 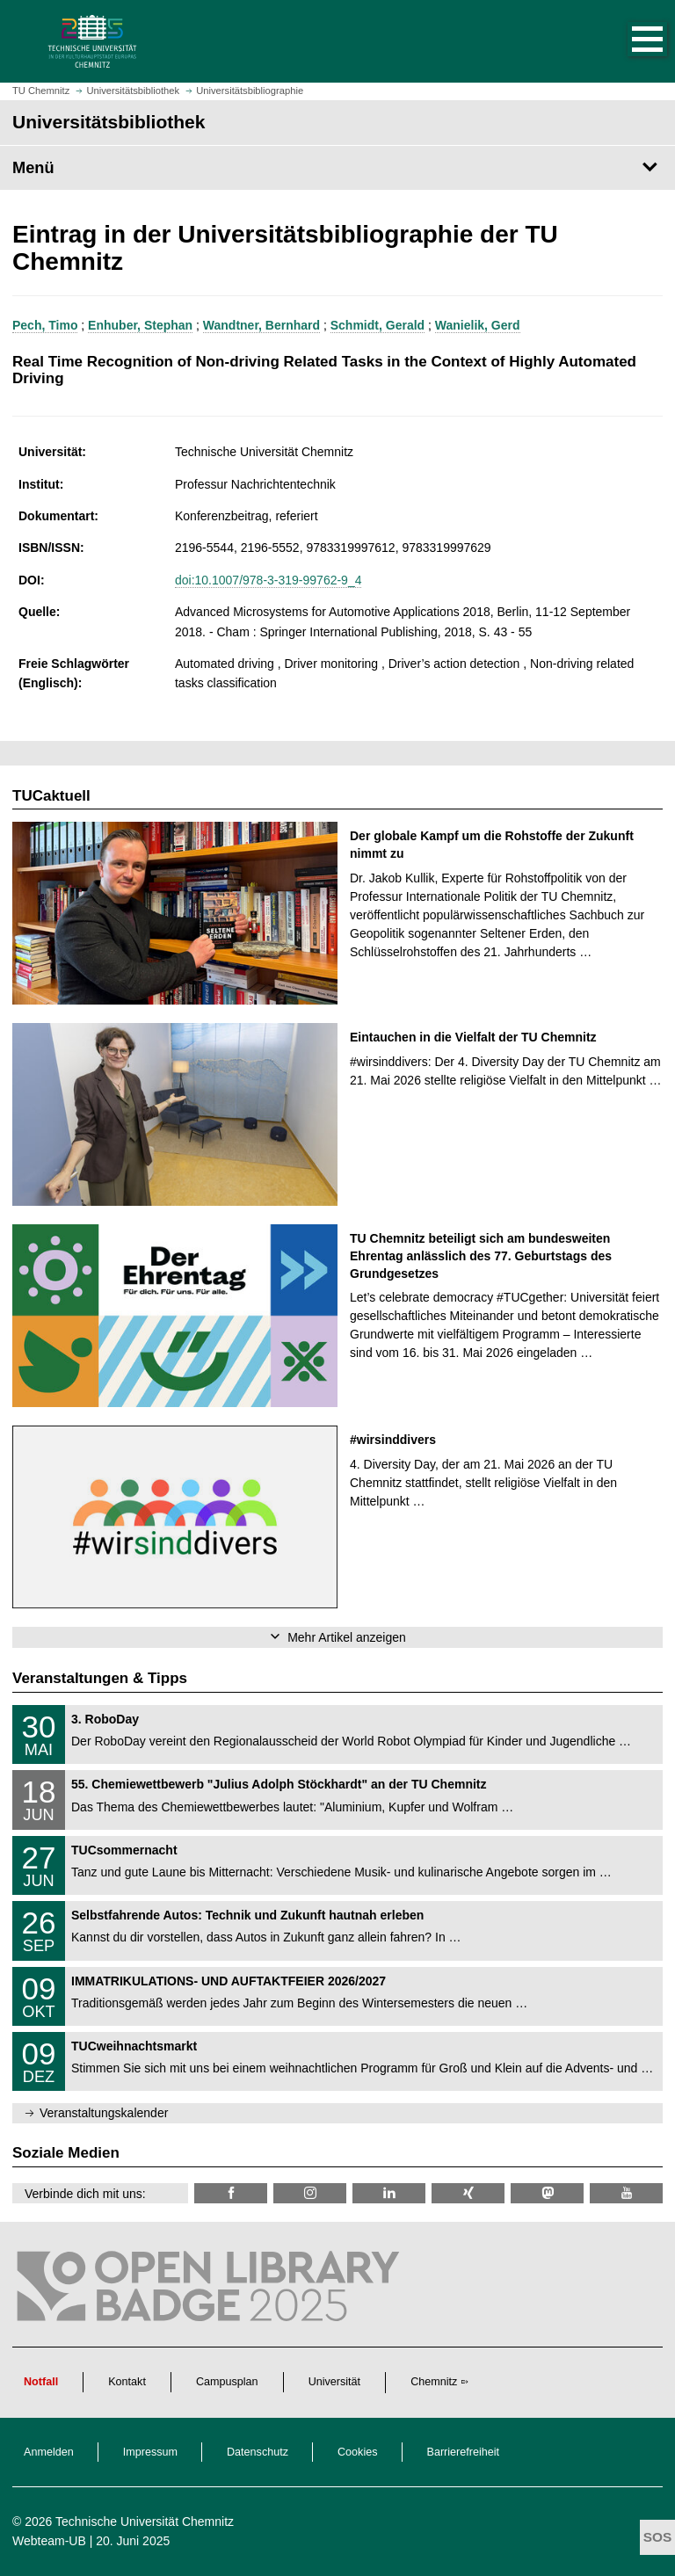 What do you see at coordinates (337, 168) in the screenshot?
I see `[Seitenmenü Universitätsbibliothek]` at bounding box center [337, 168].